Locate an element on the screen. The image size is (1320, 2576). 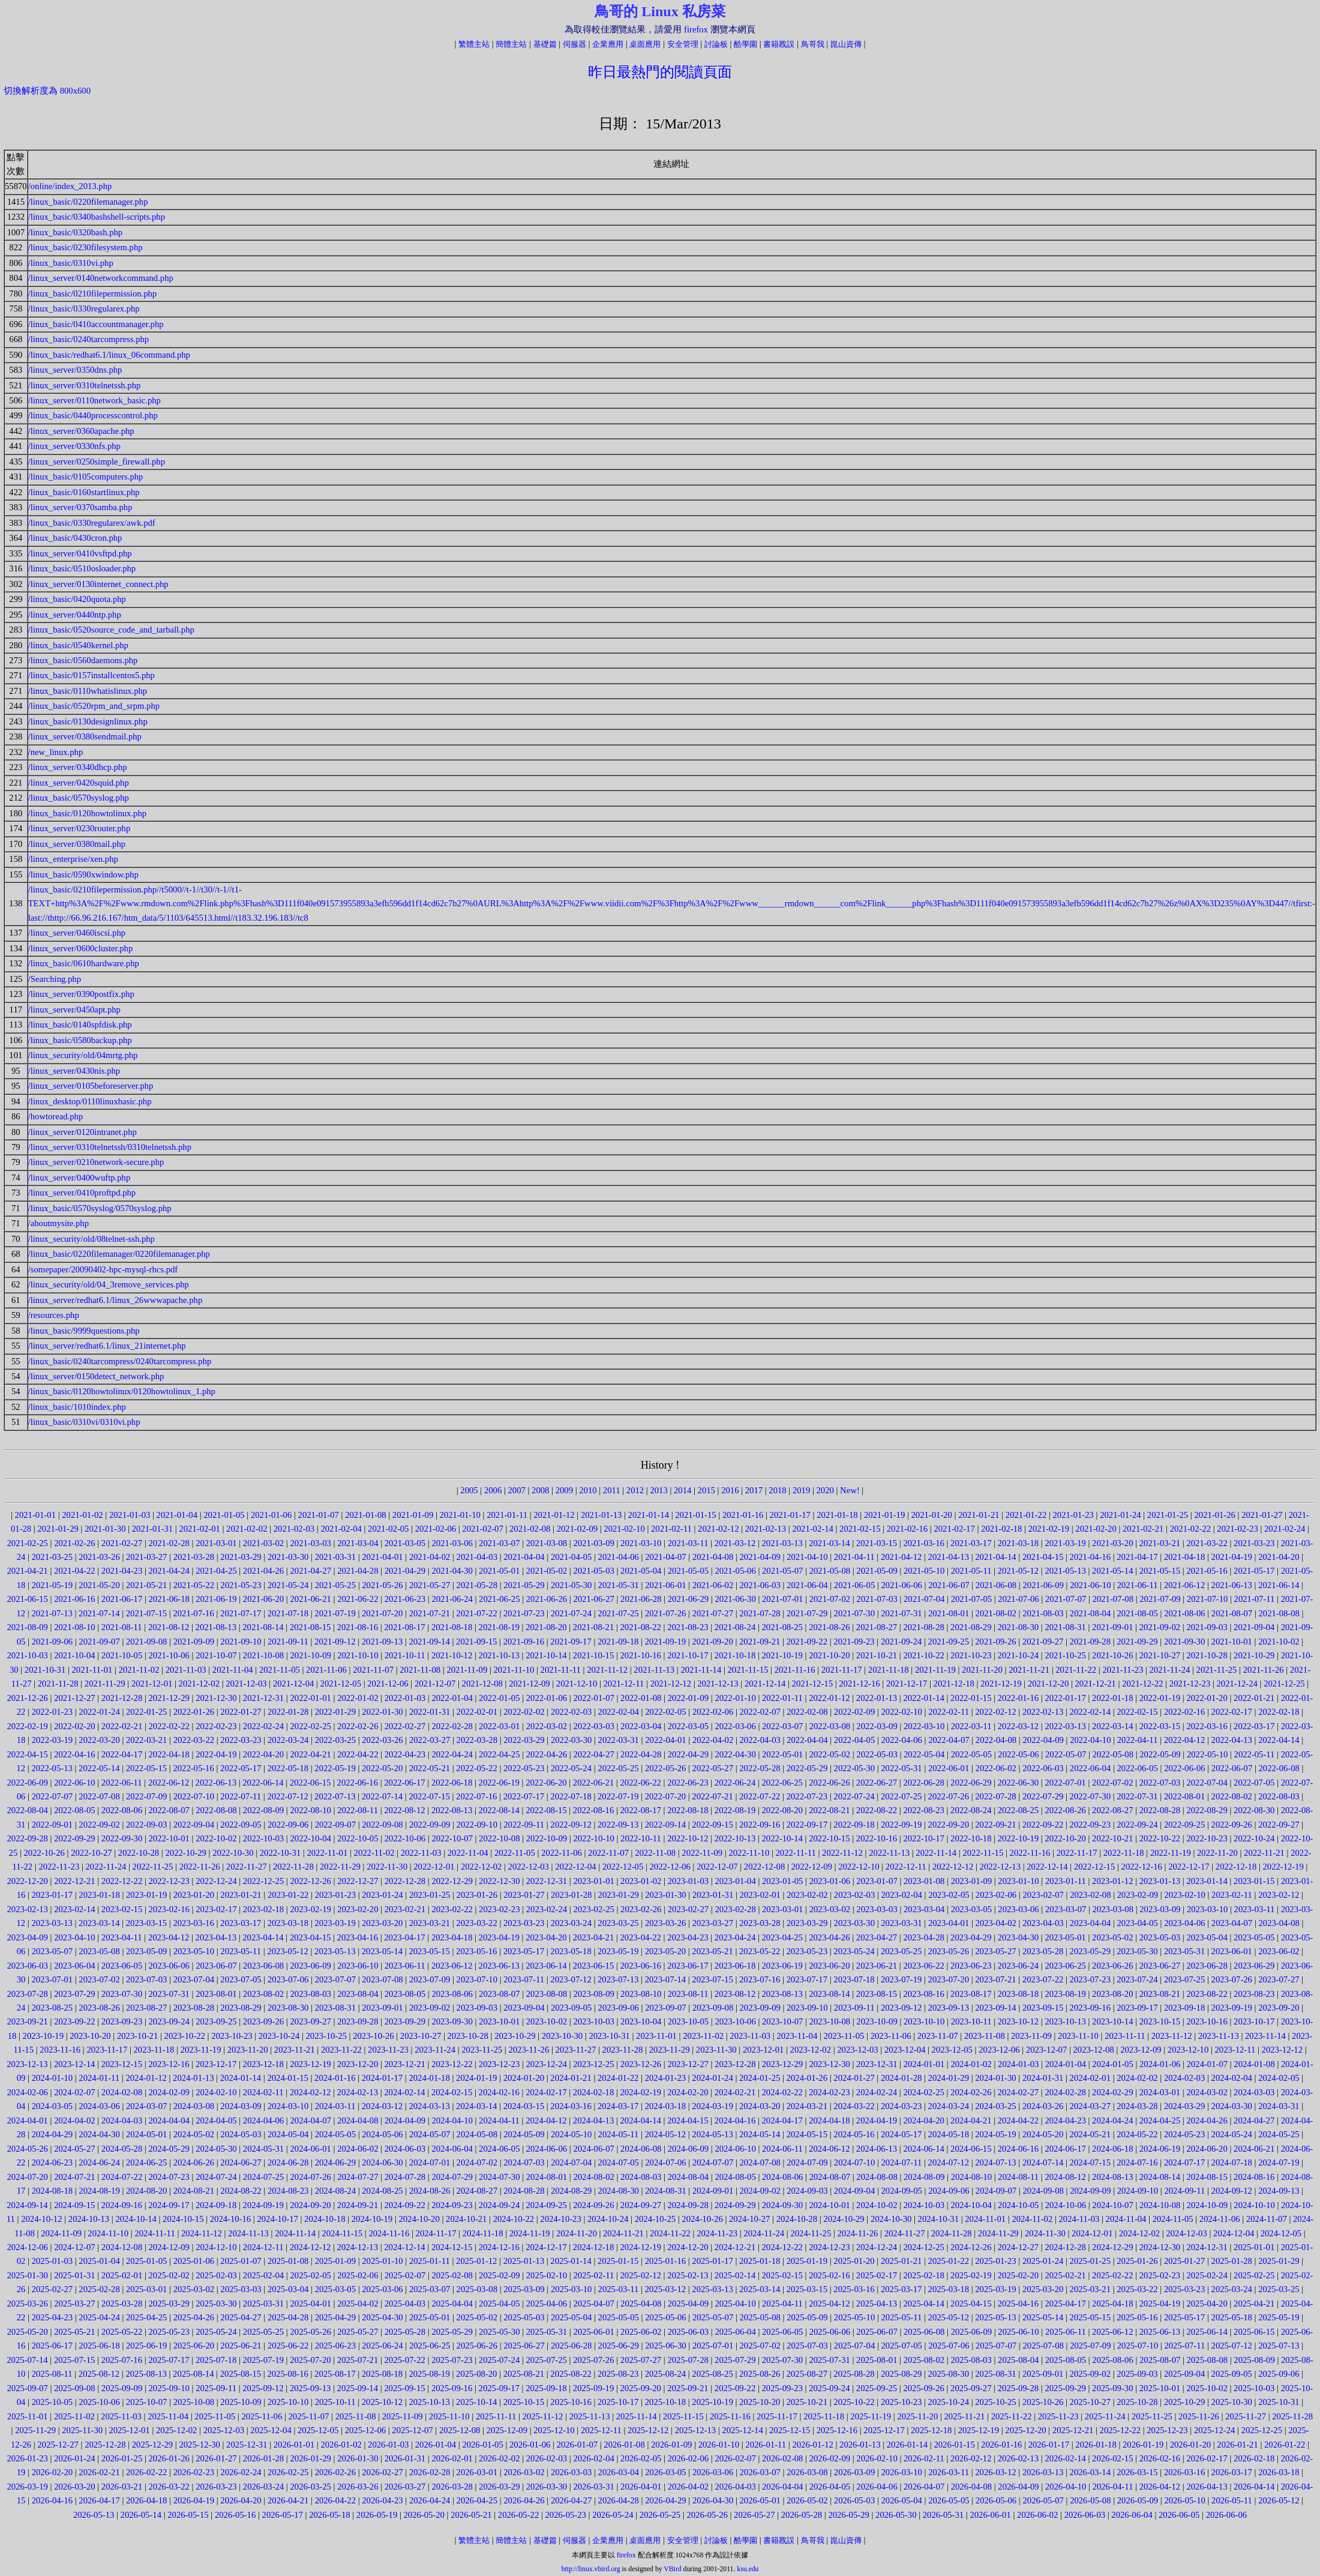
2021-02-18 is located at coordinates (1001, 1528).